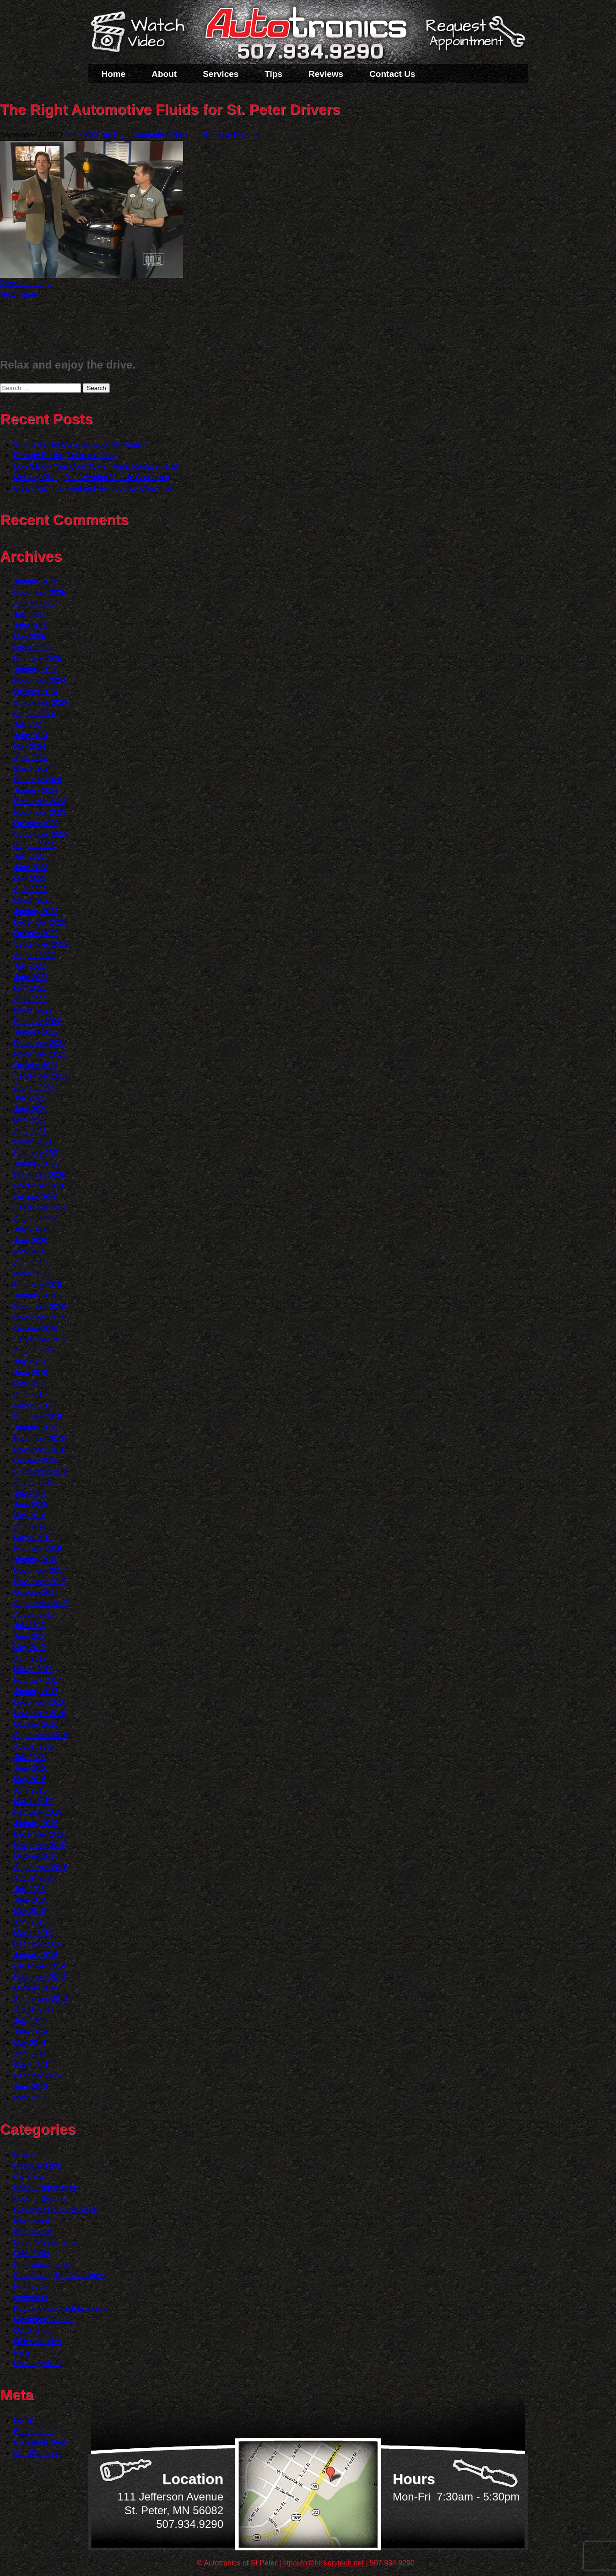 The width and height of the screenshot is (616, 2576). Describe the element at coordinates (30, 2297) in the screenshot. I see `Inspection` at that location.